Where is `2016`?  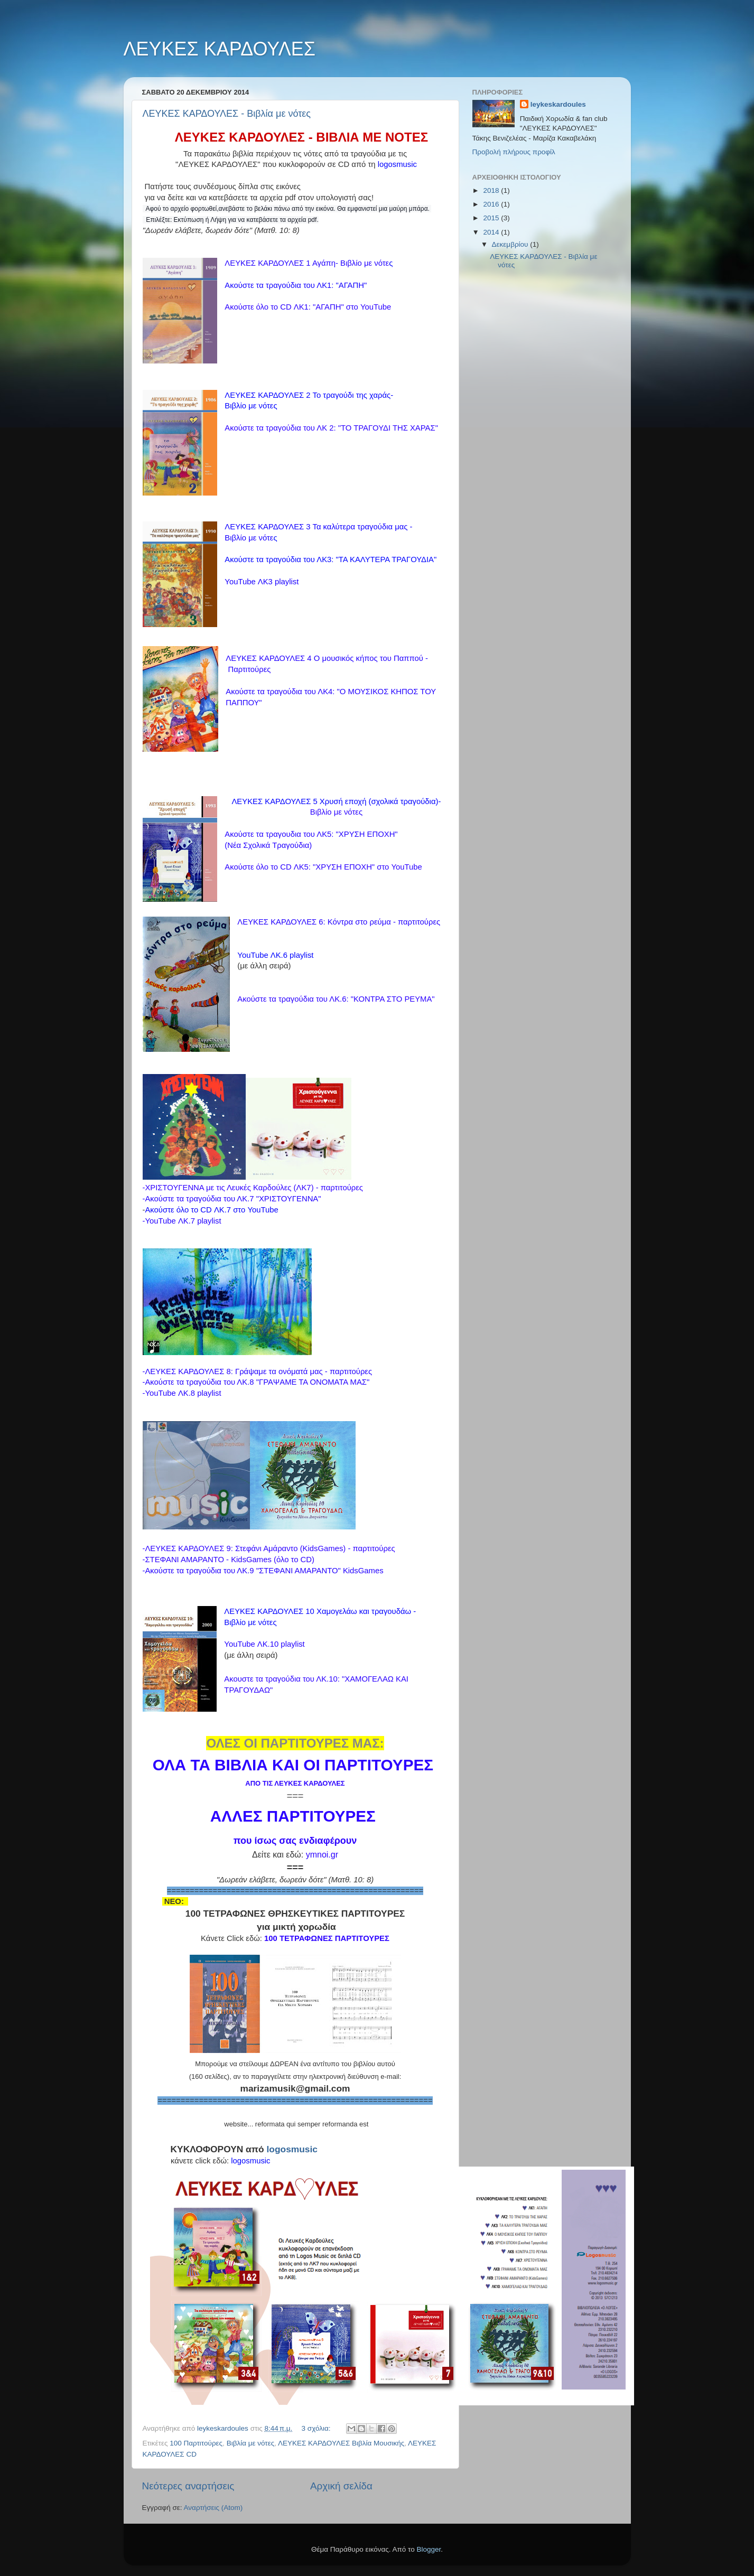 2016 is located at coordinates (492, 204).